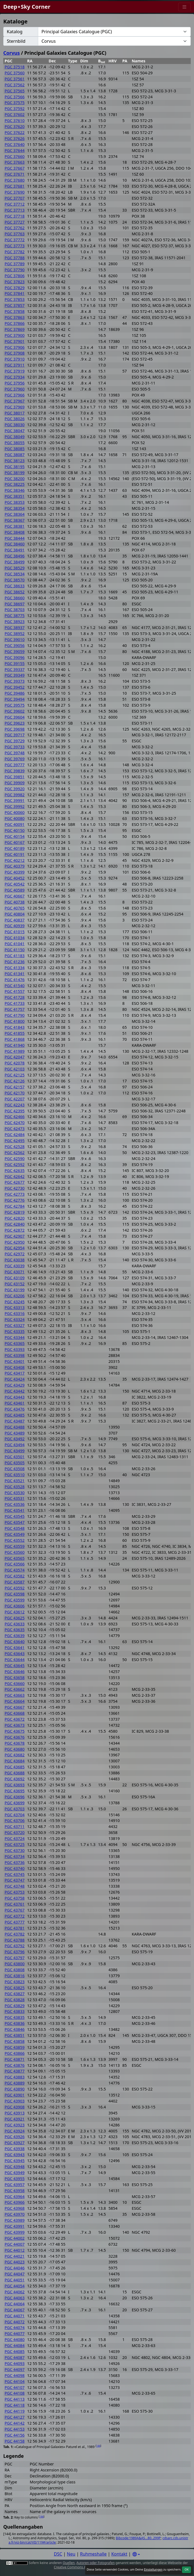 Image resolution: width=194 pixels, height=2576 pixels. Describe the element at coordinates (15, 723) in the screenshot. I see `PGC 39623` at that location.